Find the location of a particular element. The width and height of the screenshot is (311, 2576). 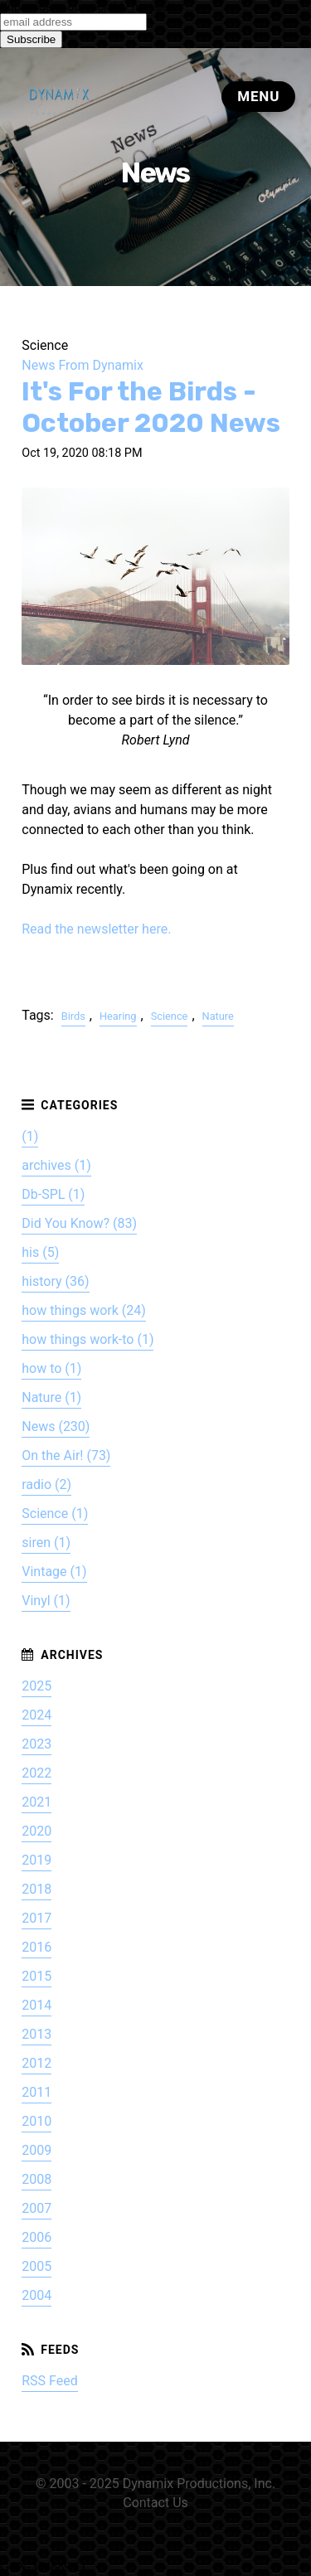

2010 is located at coordinates (36, 2121).